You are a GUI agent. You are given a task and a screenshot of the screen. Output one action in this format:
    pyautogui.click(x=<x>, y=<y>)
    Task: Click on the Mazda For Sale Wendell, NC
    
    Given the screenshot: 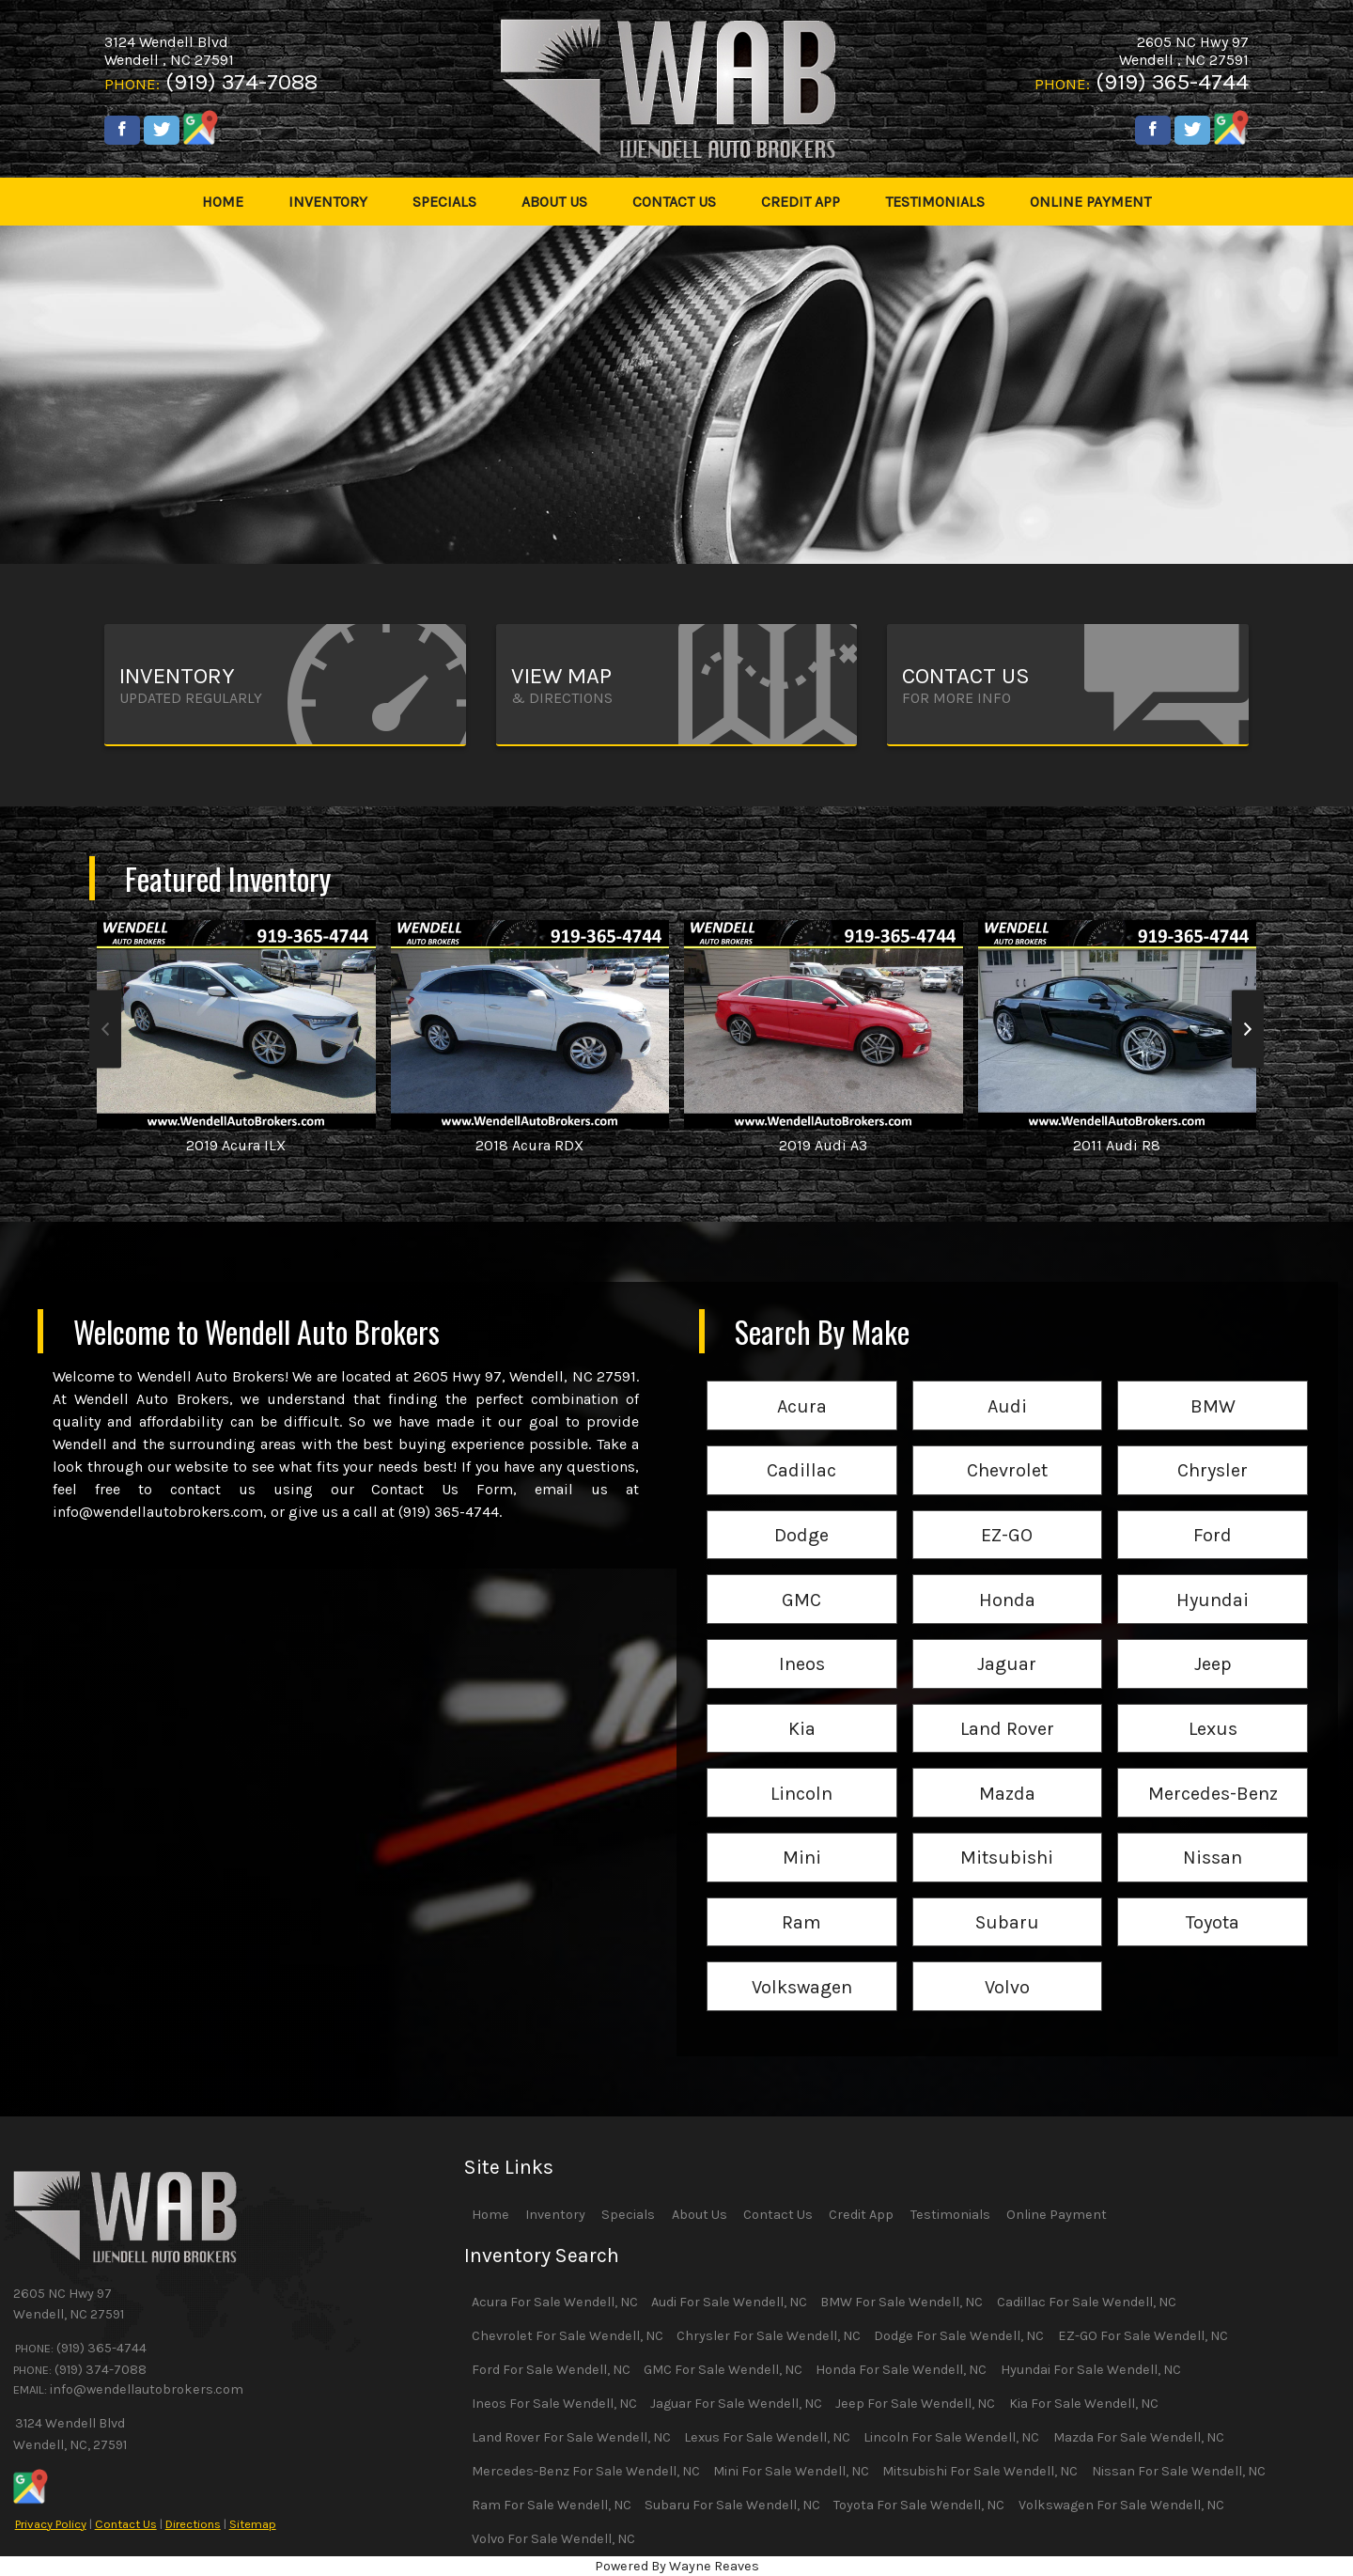 What is the action you would take?
    pyautogui.click(x=1138, y=2437)
    